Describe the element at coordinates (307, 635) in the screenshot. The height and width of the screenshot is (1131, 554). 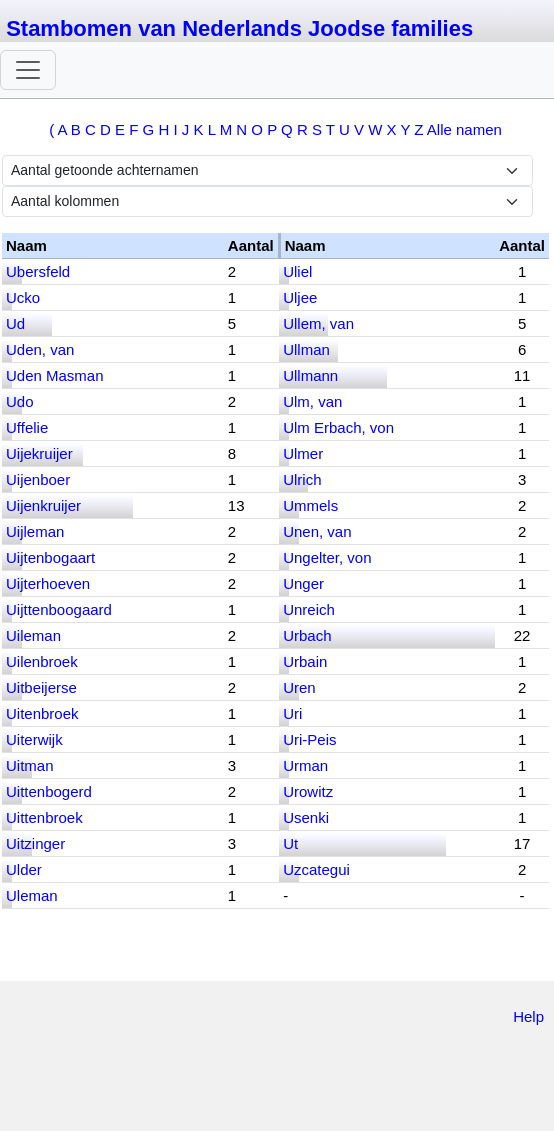
I see `Urbach` at that location.